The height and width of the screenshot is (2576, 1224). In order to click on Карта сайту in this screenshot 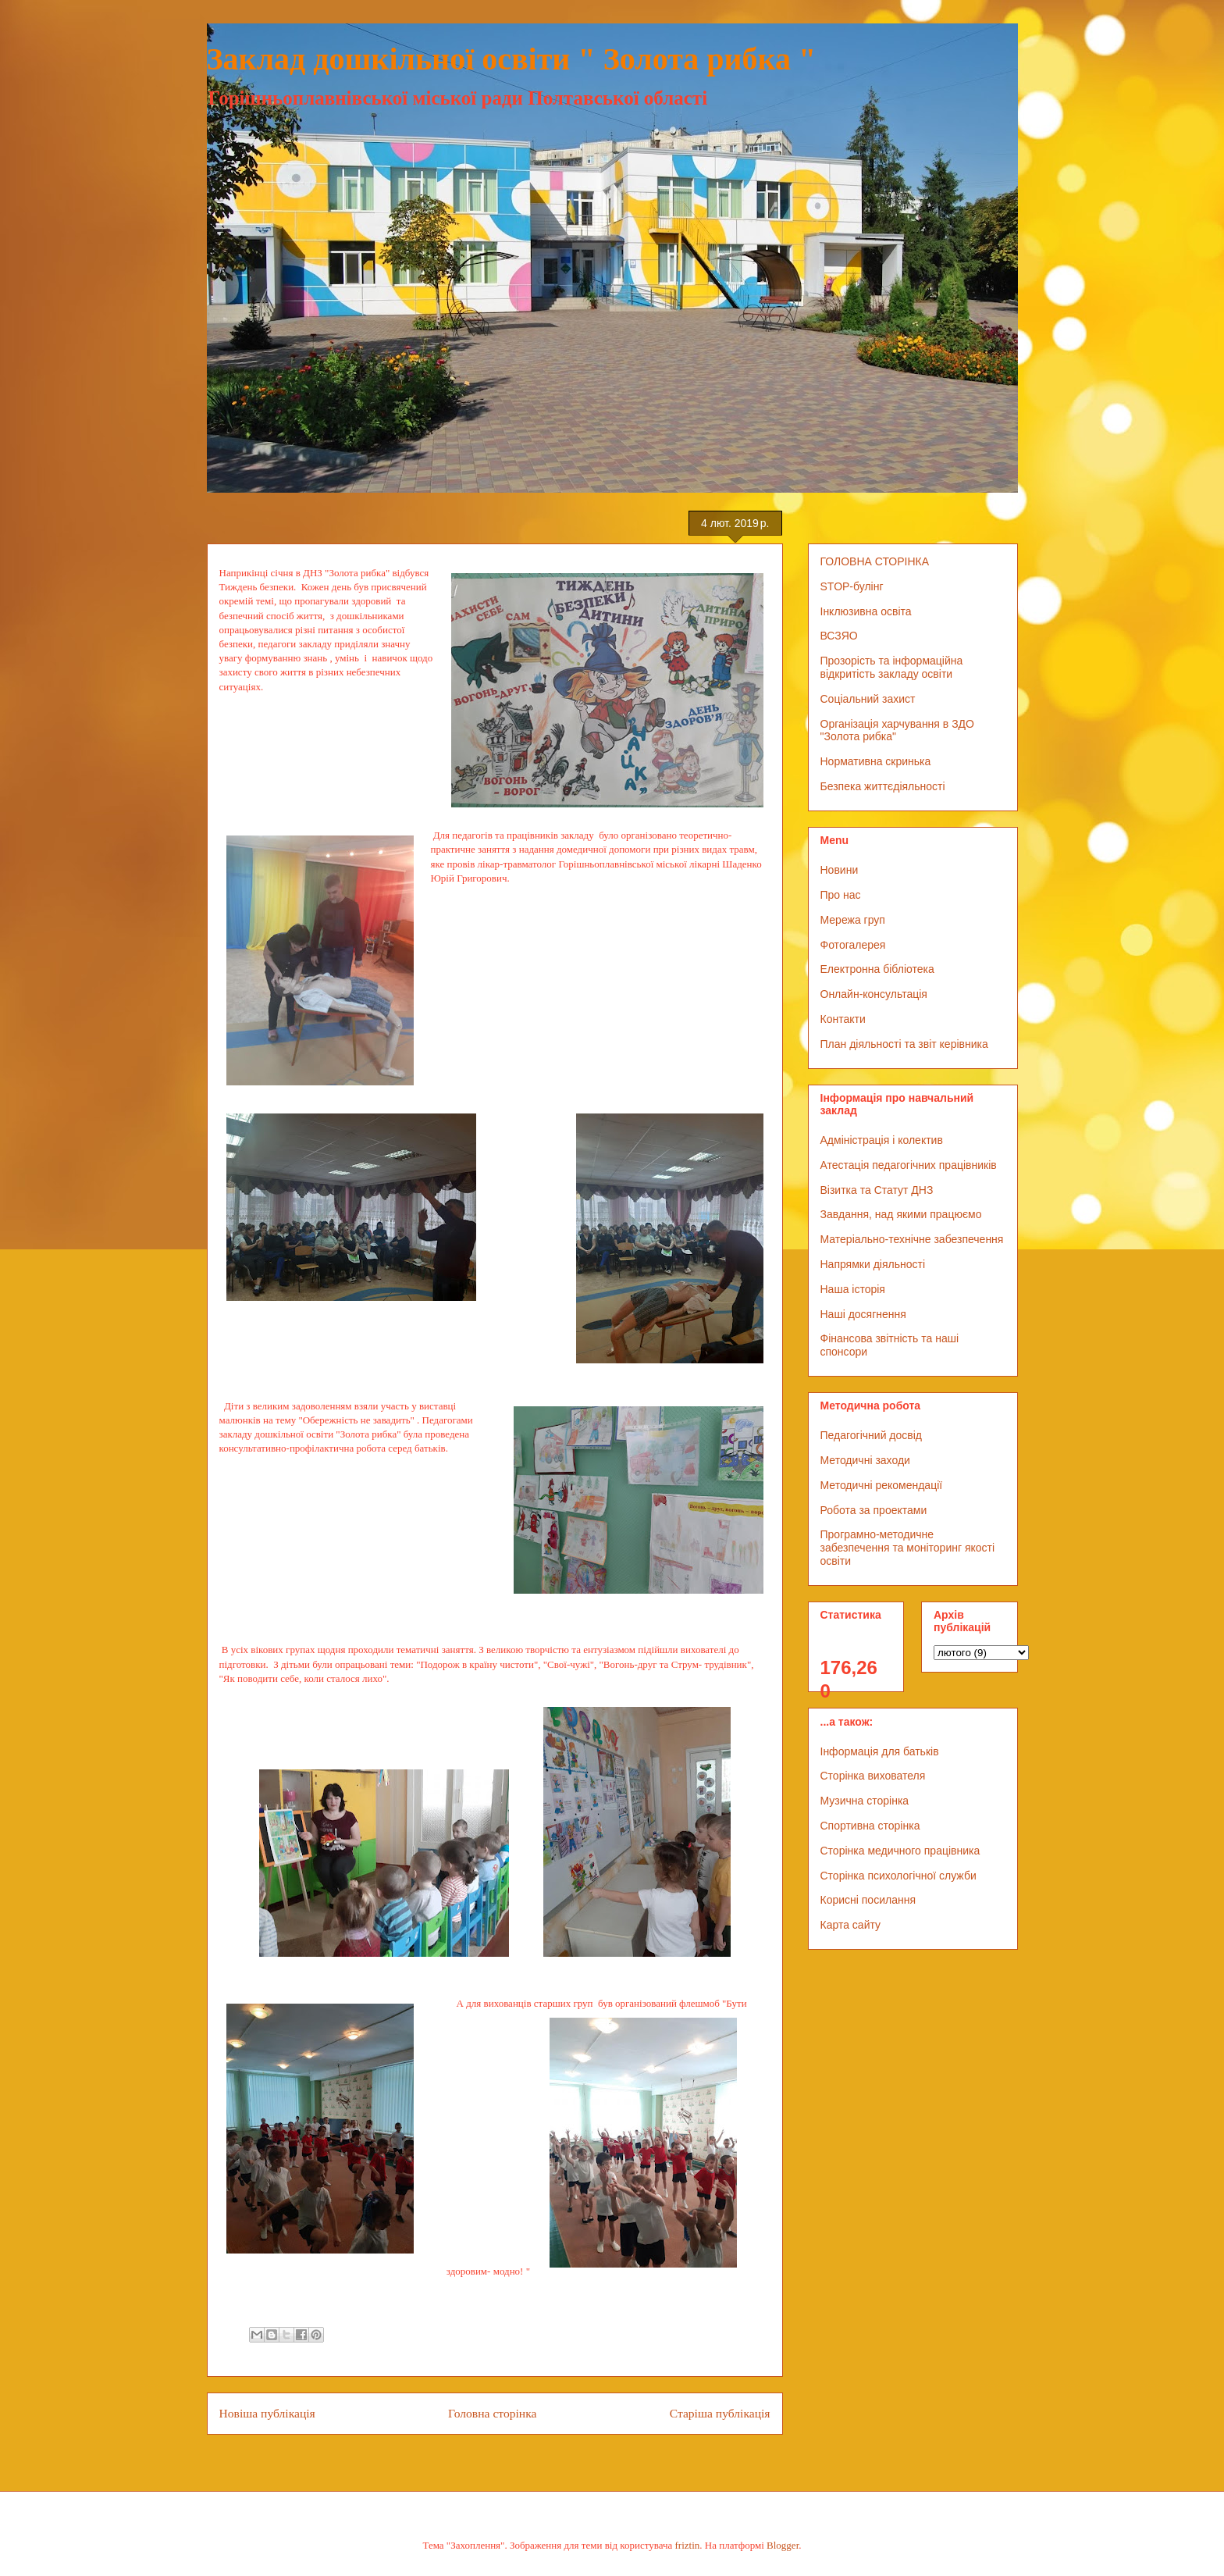, I will do `click(850, 1925)`.